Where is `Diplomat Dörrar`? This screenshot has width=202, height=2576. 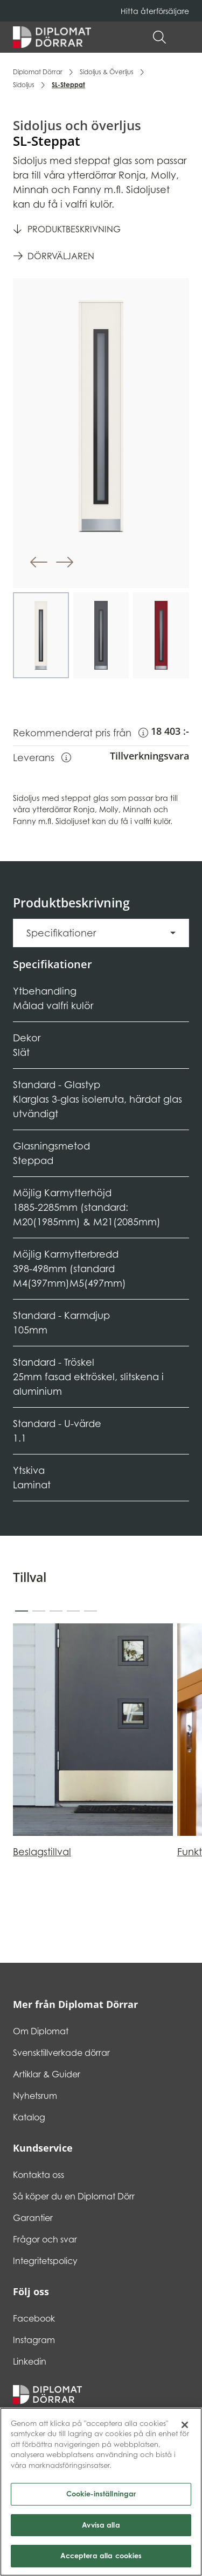 Diplomat Dörrar is located at coordinates (37, 72).